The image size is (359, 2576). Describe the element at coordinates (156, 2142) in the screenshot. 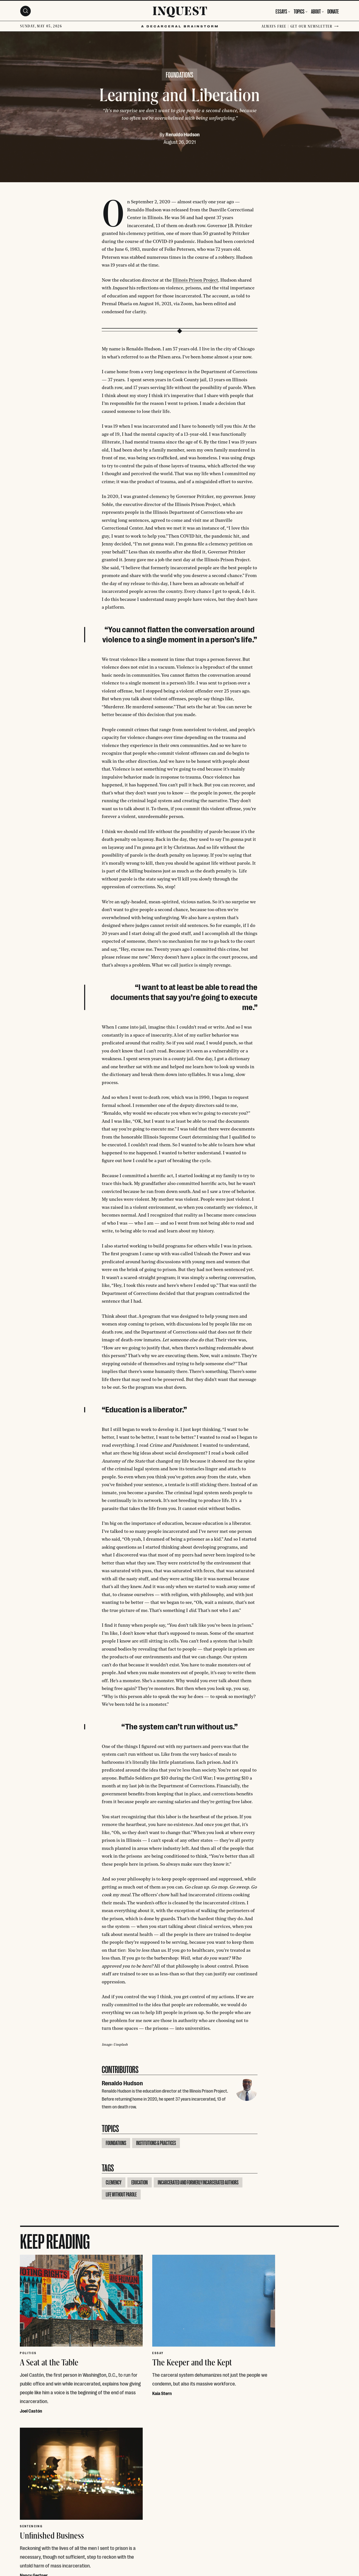

I see `Institutions & Practices` at that location.